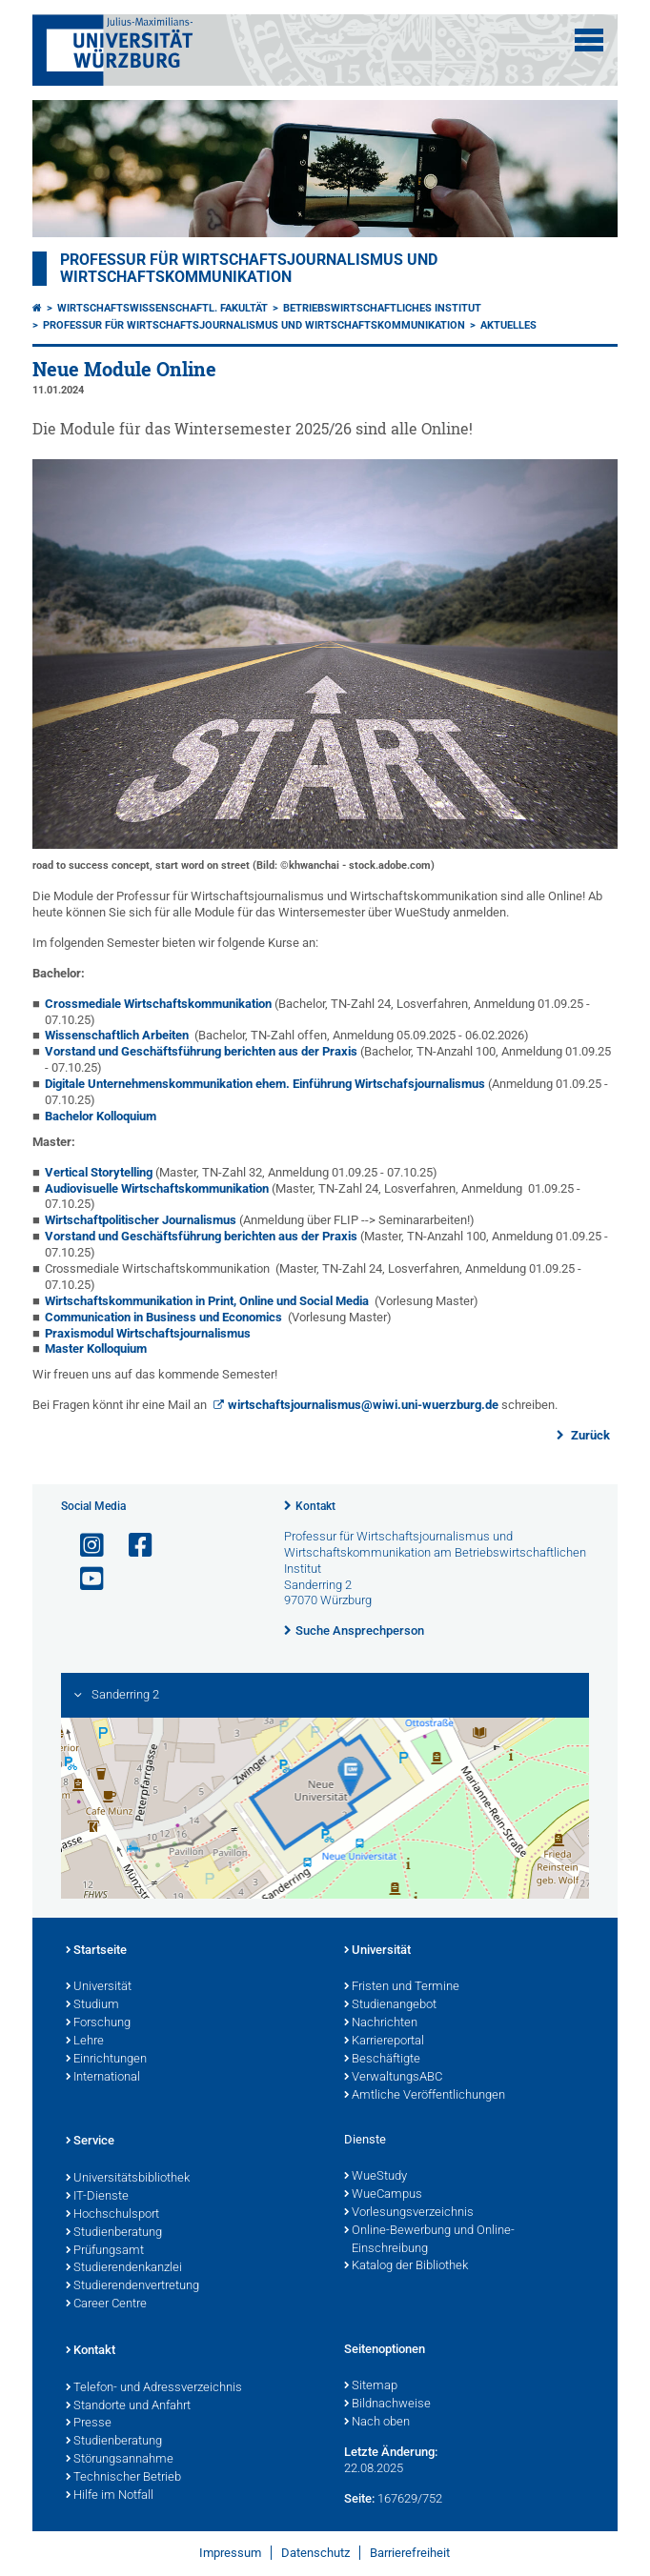 The height and width of the screenshot is (2576, 650). Describe the element at coordinates (508, 325) in the screenshot. I see `Aktuelles` at that location.